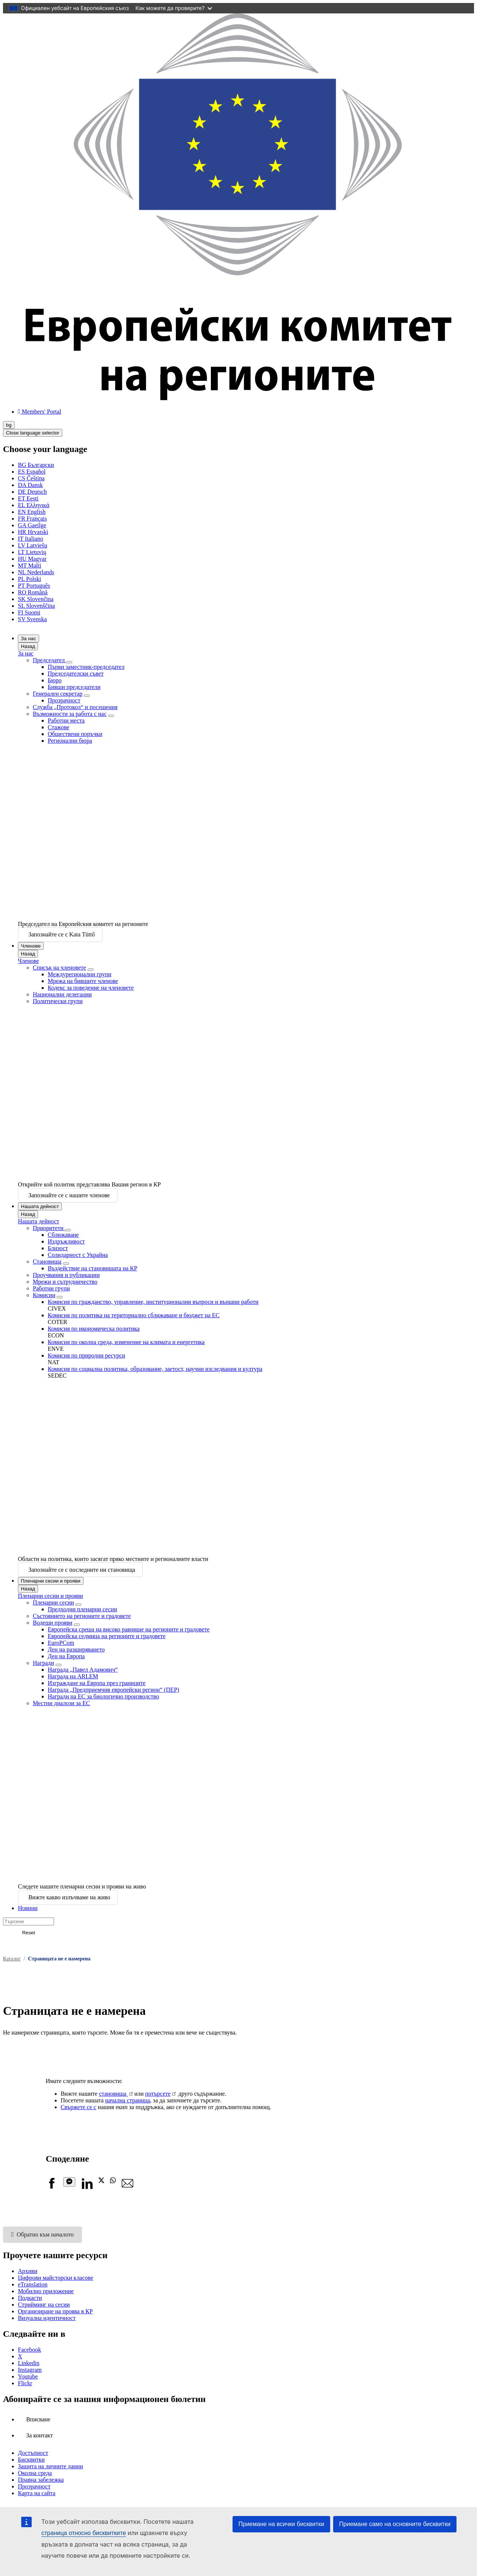  Describe the element at coordinates (30, 538) in the screenshot. I see `Italiano` at that location.